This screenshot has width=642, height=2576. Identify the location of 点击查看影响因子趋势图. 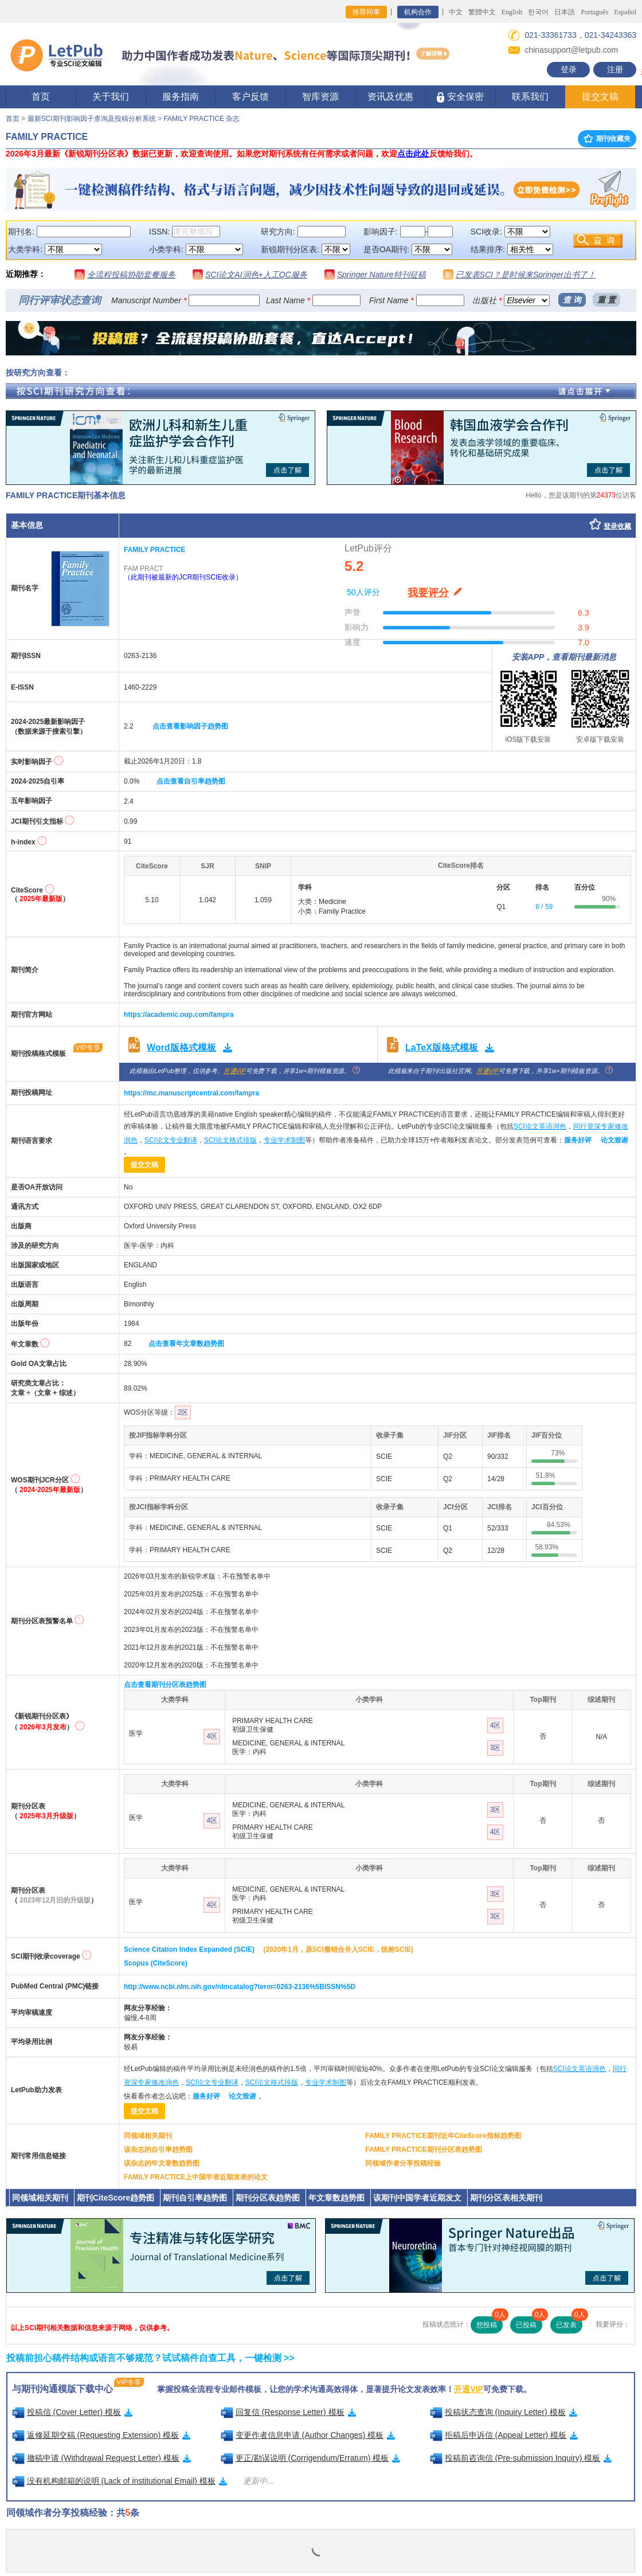
(190, 726).